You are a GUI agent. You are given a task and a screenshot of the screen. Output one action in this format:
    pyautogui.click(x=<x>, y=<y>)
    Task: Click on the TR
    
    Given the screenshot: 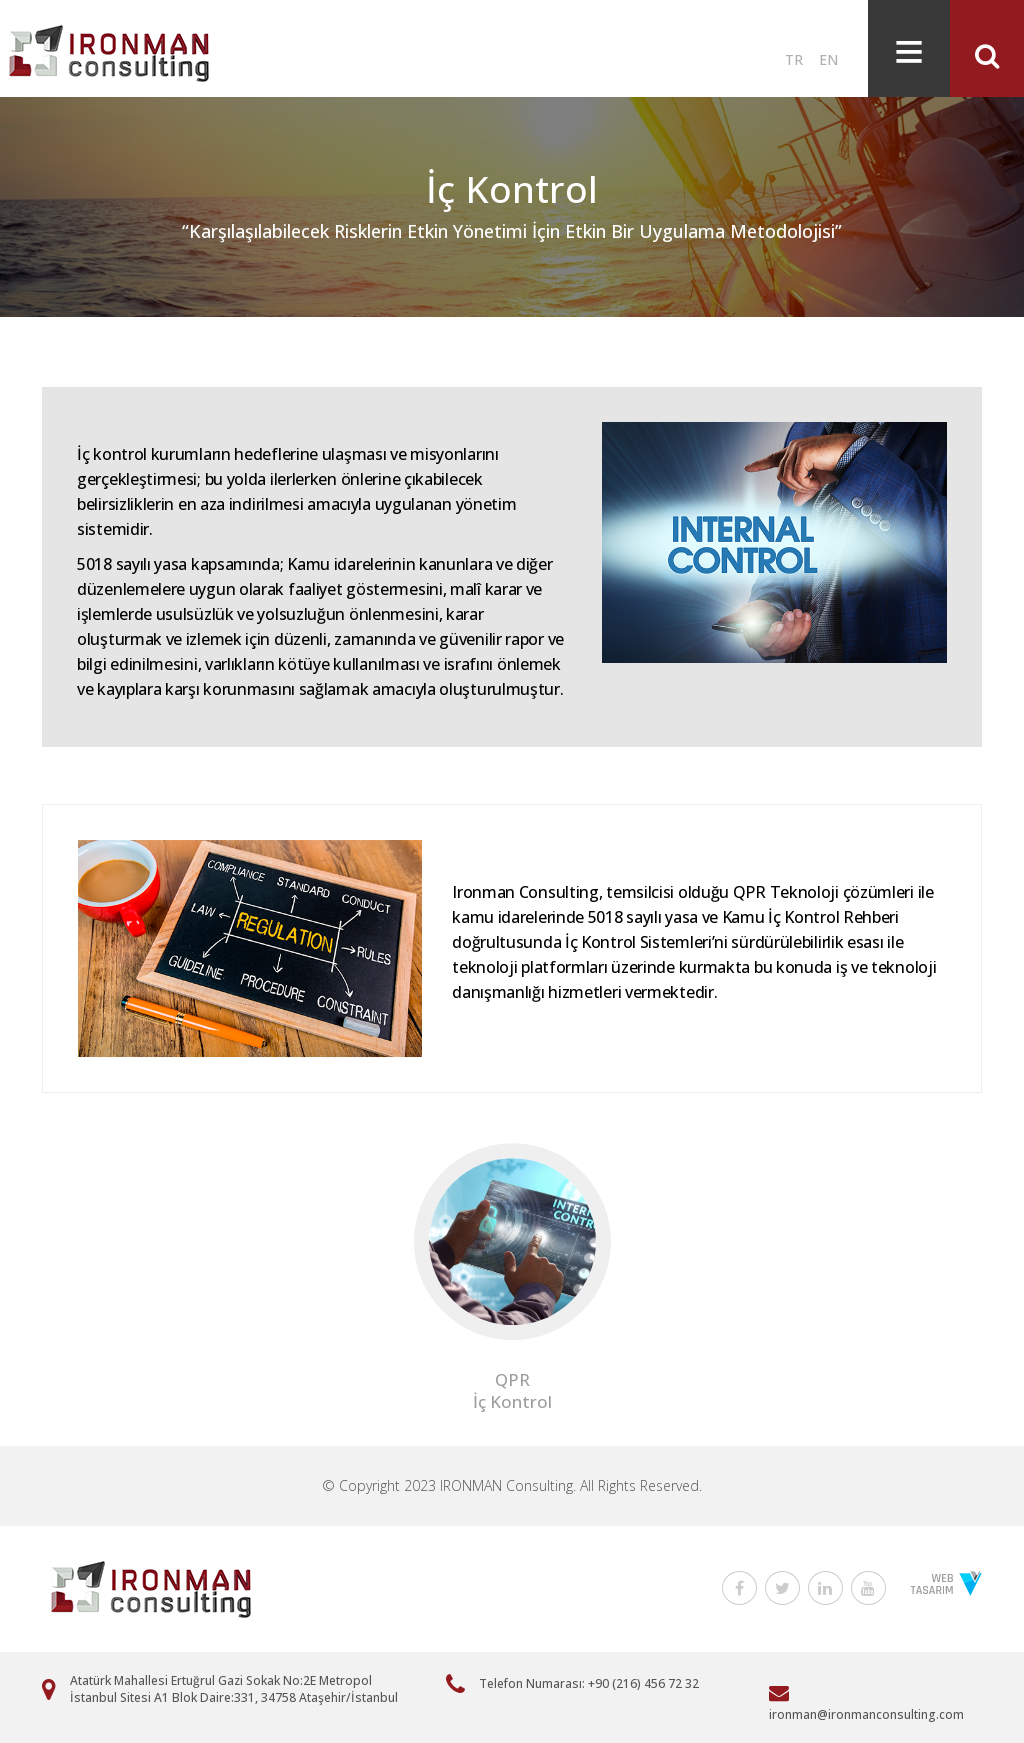 What is the action you would take?
    pyautogui.click(x=794, y=59)
    